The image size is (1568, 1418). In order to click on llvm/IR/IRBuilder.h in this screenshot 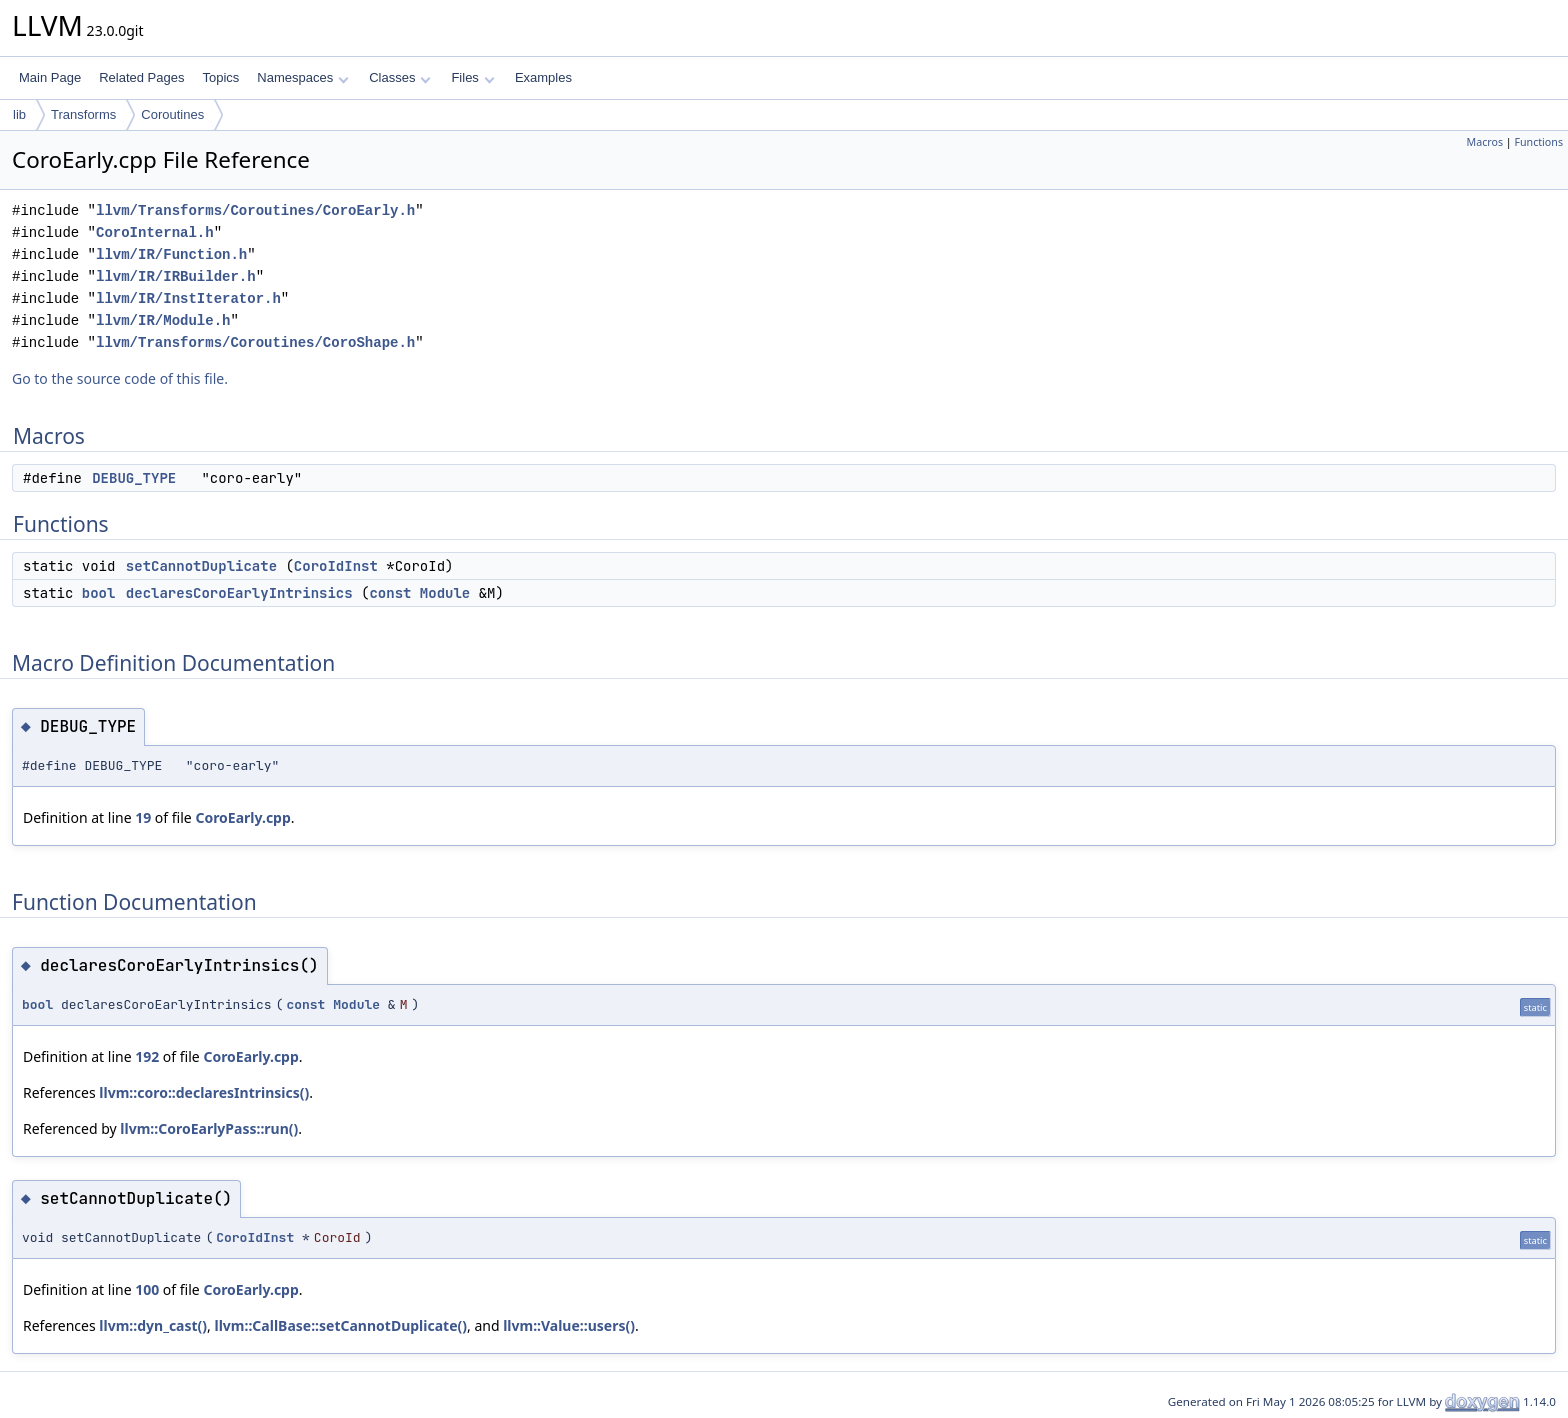, I will do `click(176, 276)`.